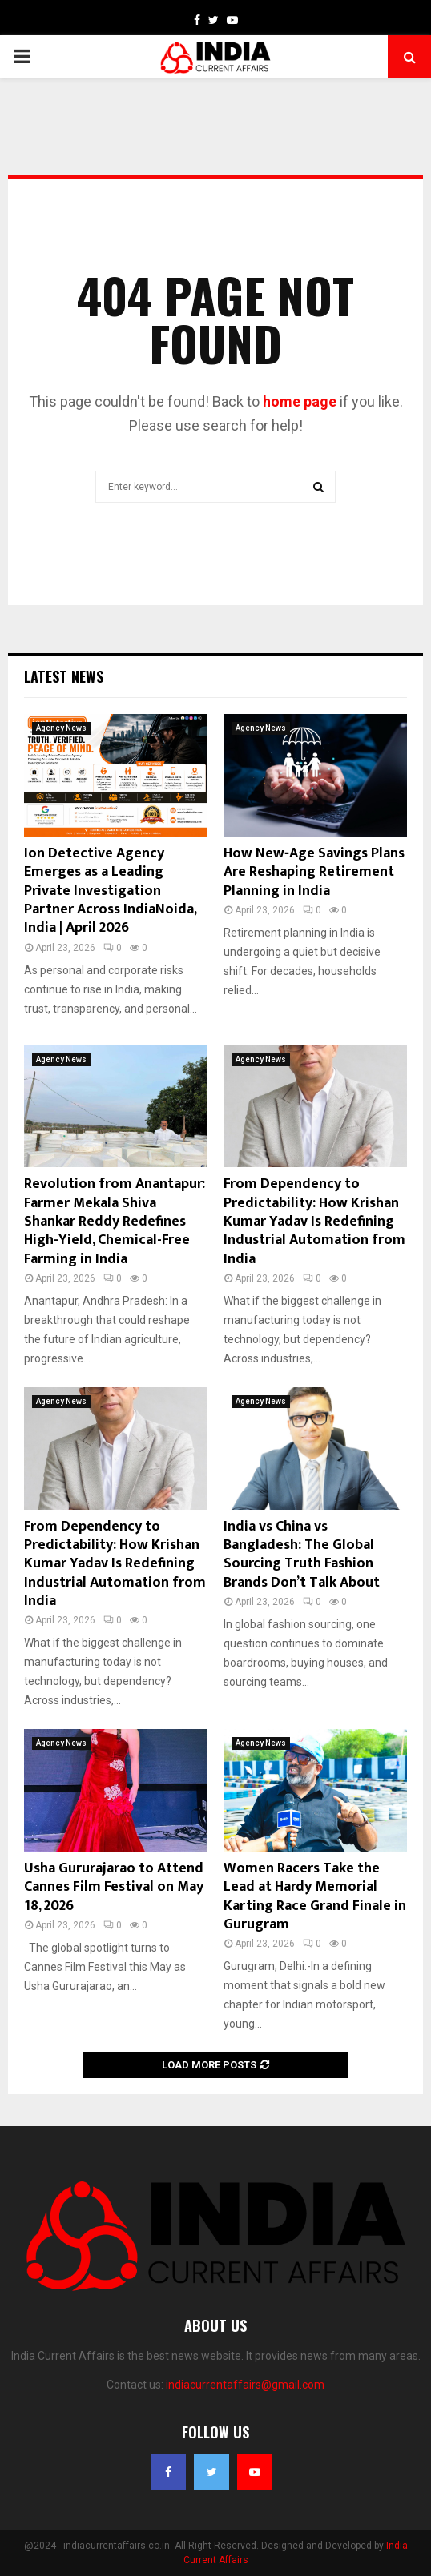  Describe the element at coordinates (299, 401) in the screenshot. I see `home page` at that location.